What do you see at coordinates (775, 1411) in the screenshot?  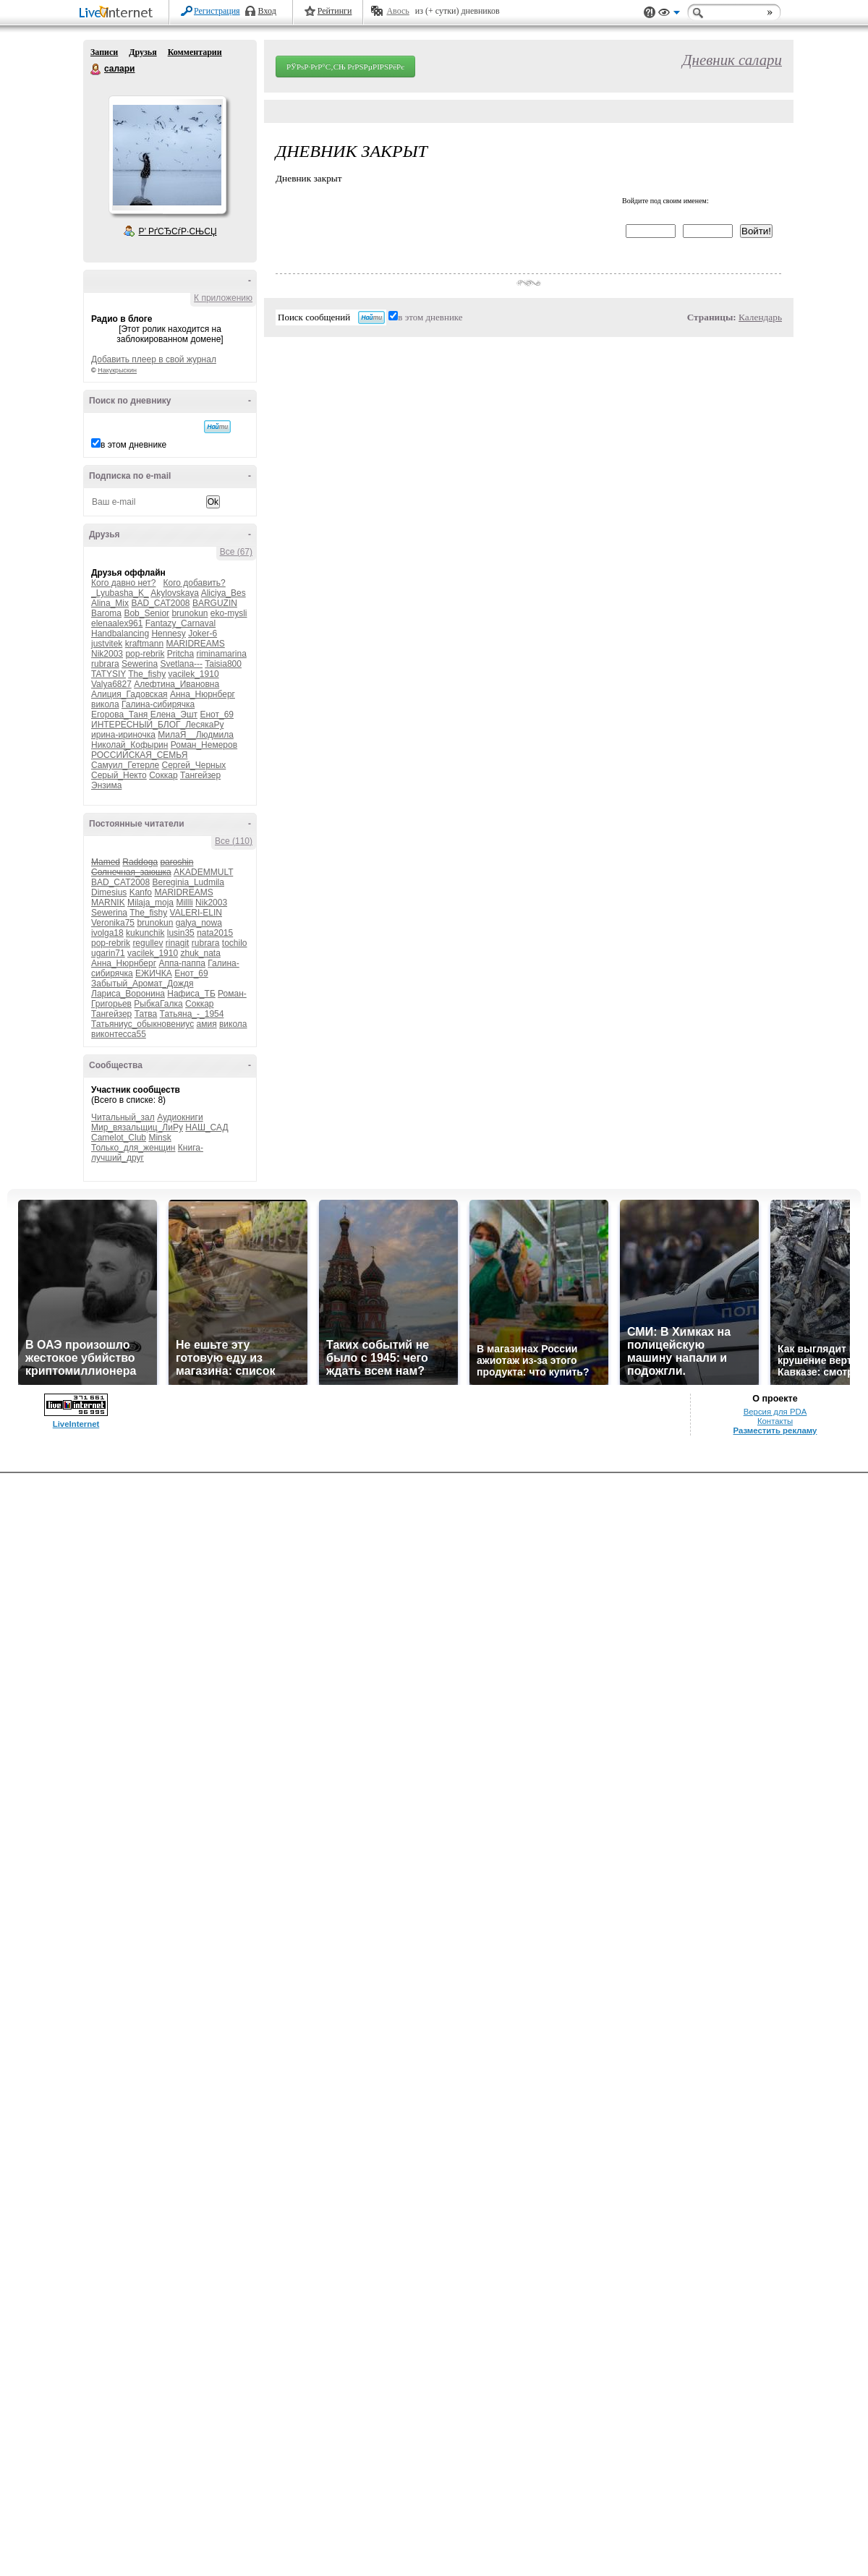 I see `Версия для PDA` at bounding box center [775, 1411].